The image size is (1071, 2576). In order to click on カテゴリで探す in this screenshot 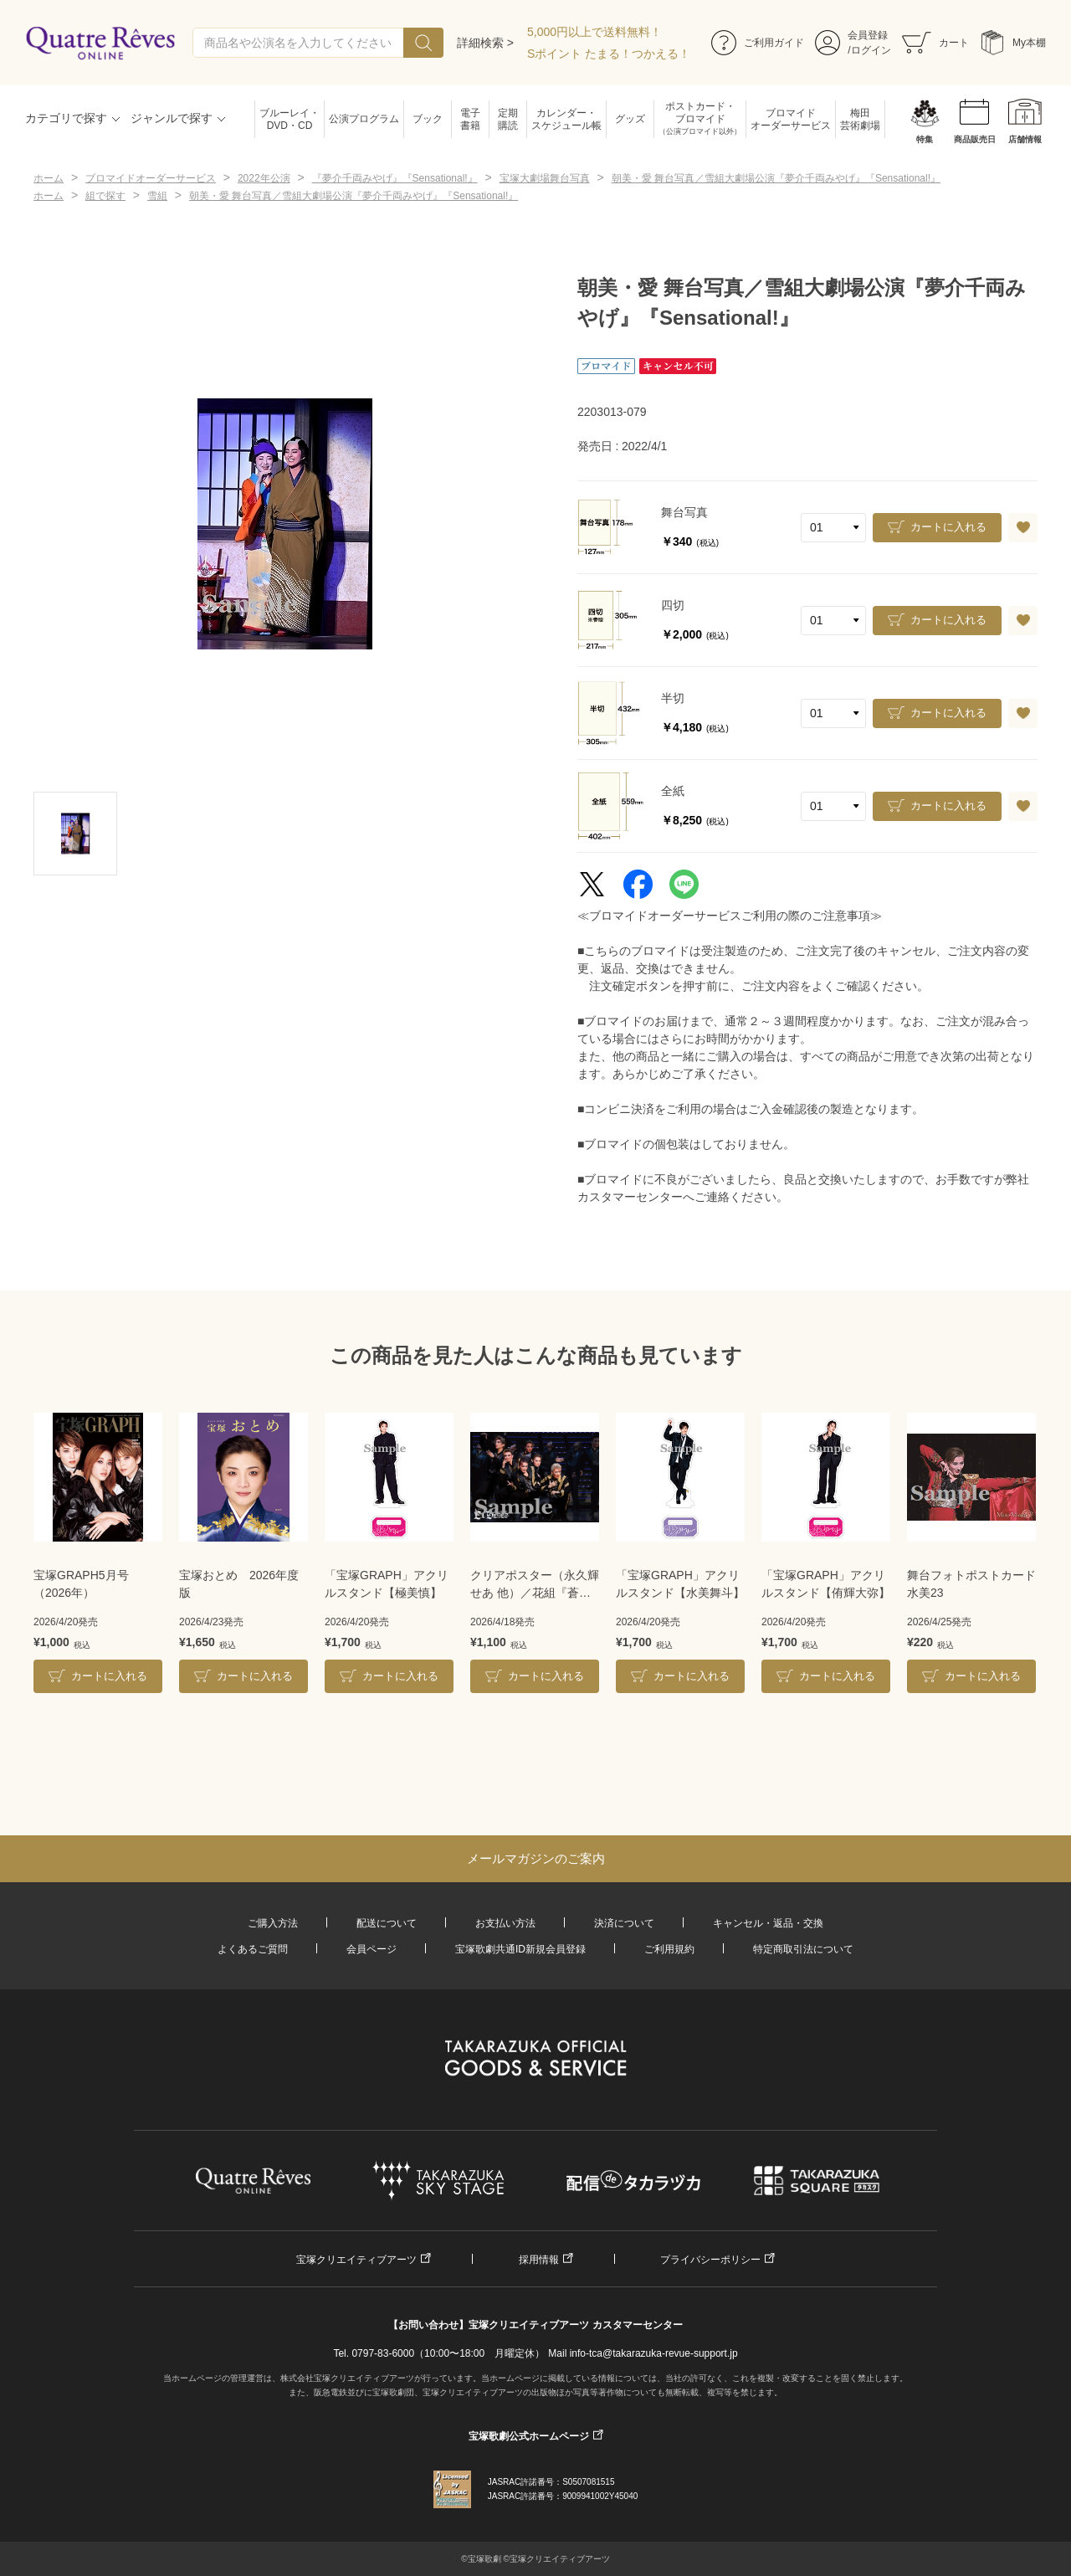, I will do `click(66, 118)`.